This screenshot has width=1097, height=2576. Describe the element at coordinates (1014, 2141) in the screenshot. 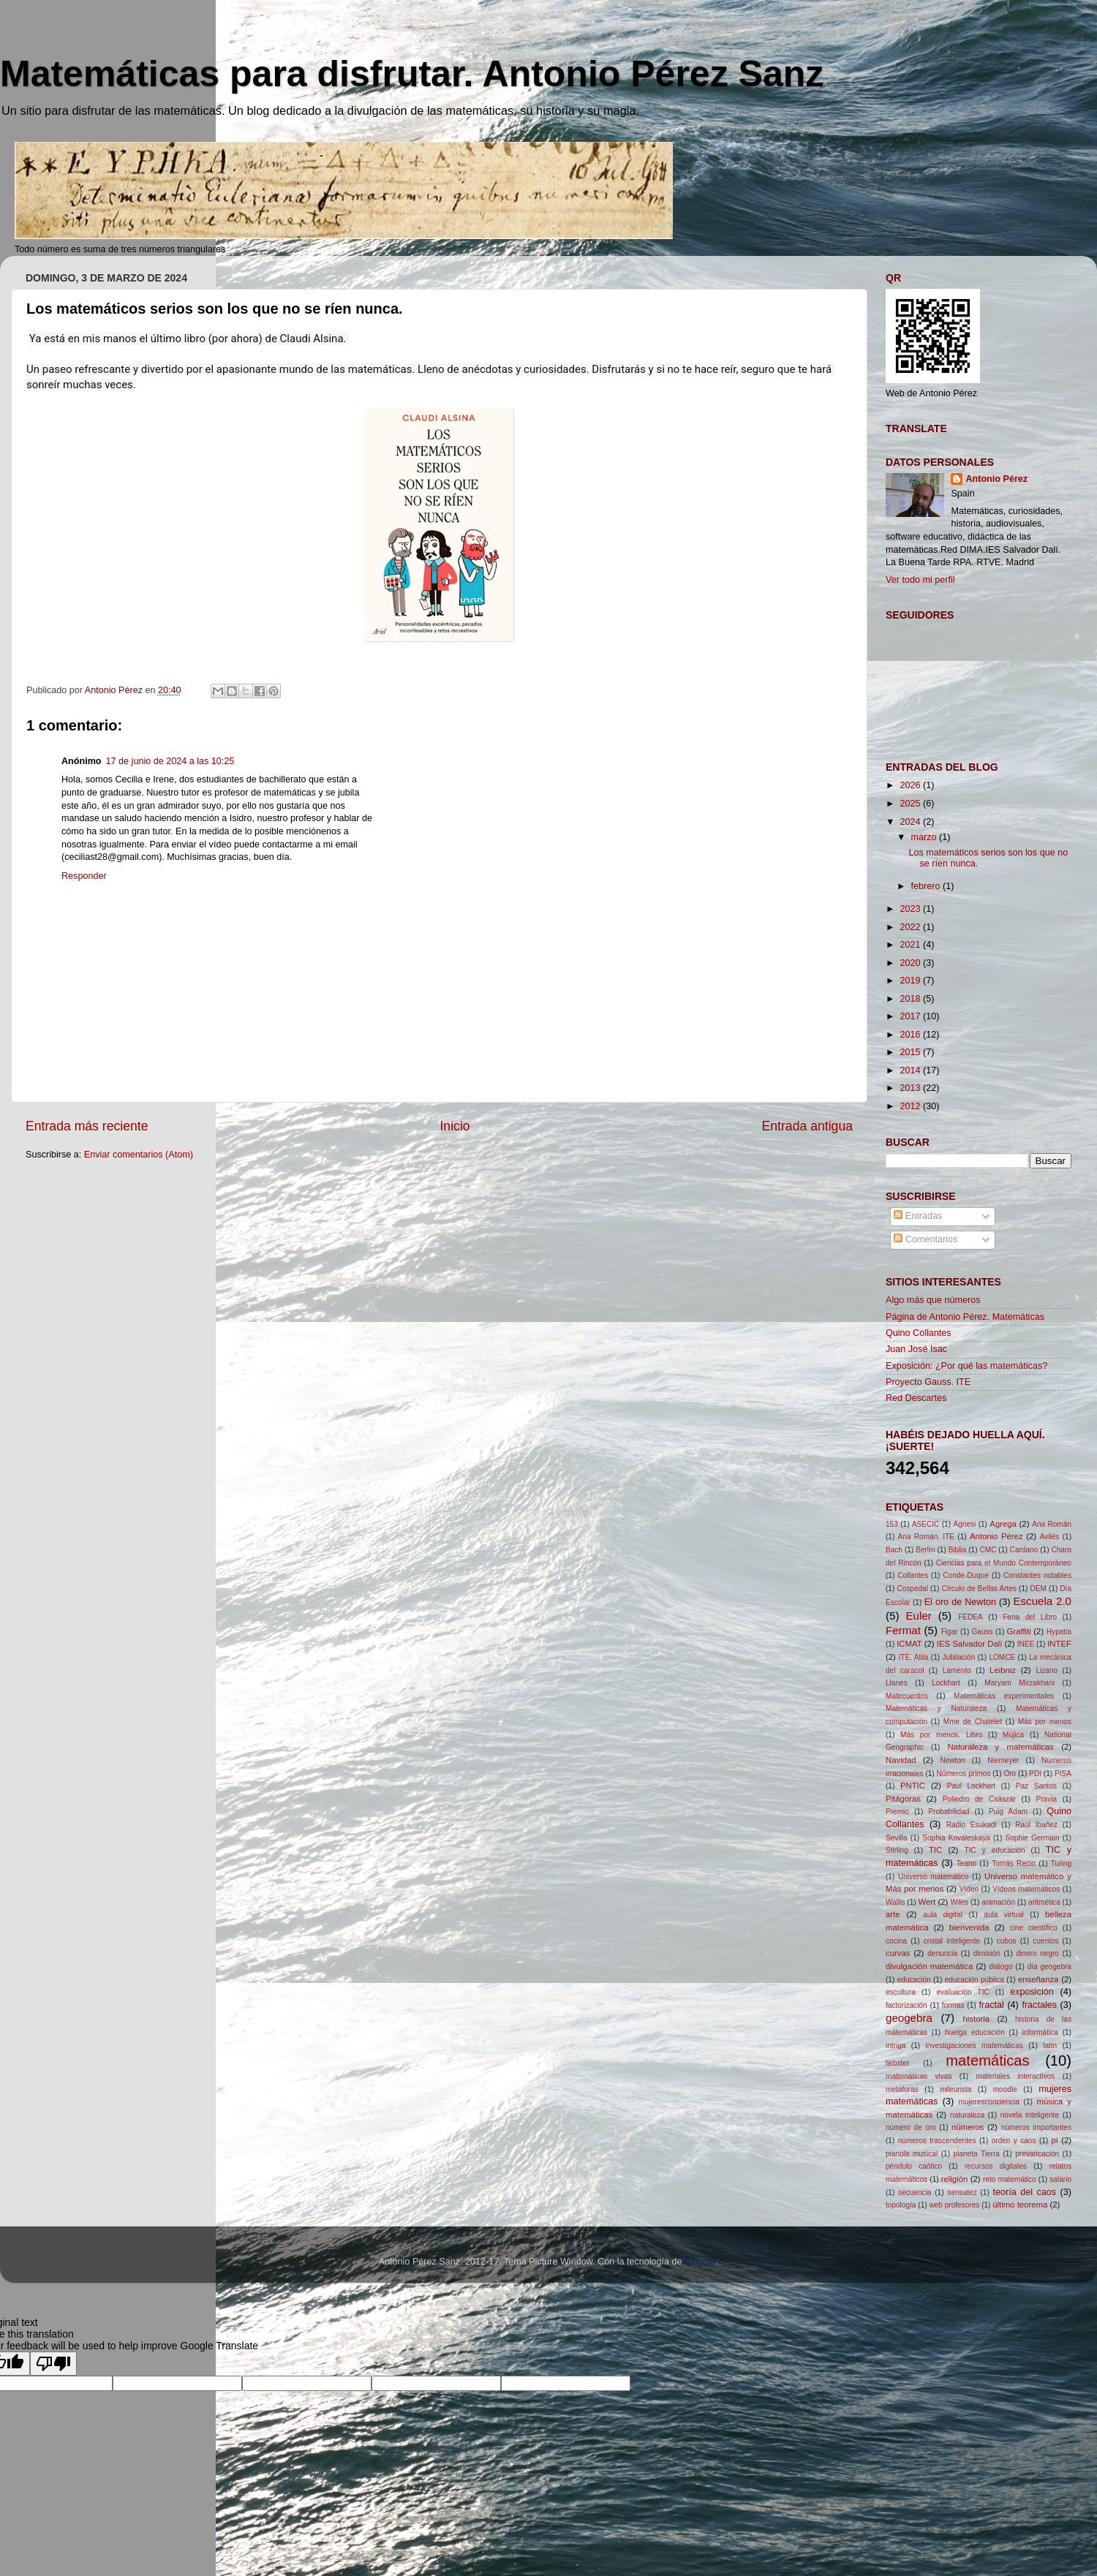

I see `orden y caos` at that location.